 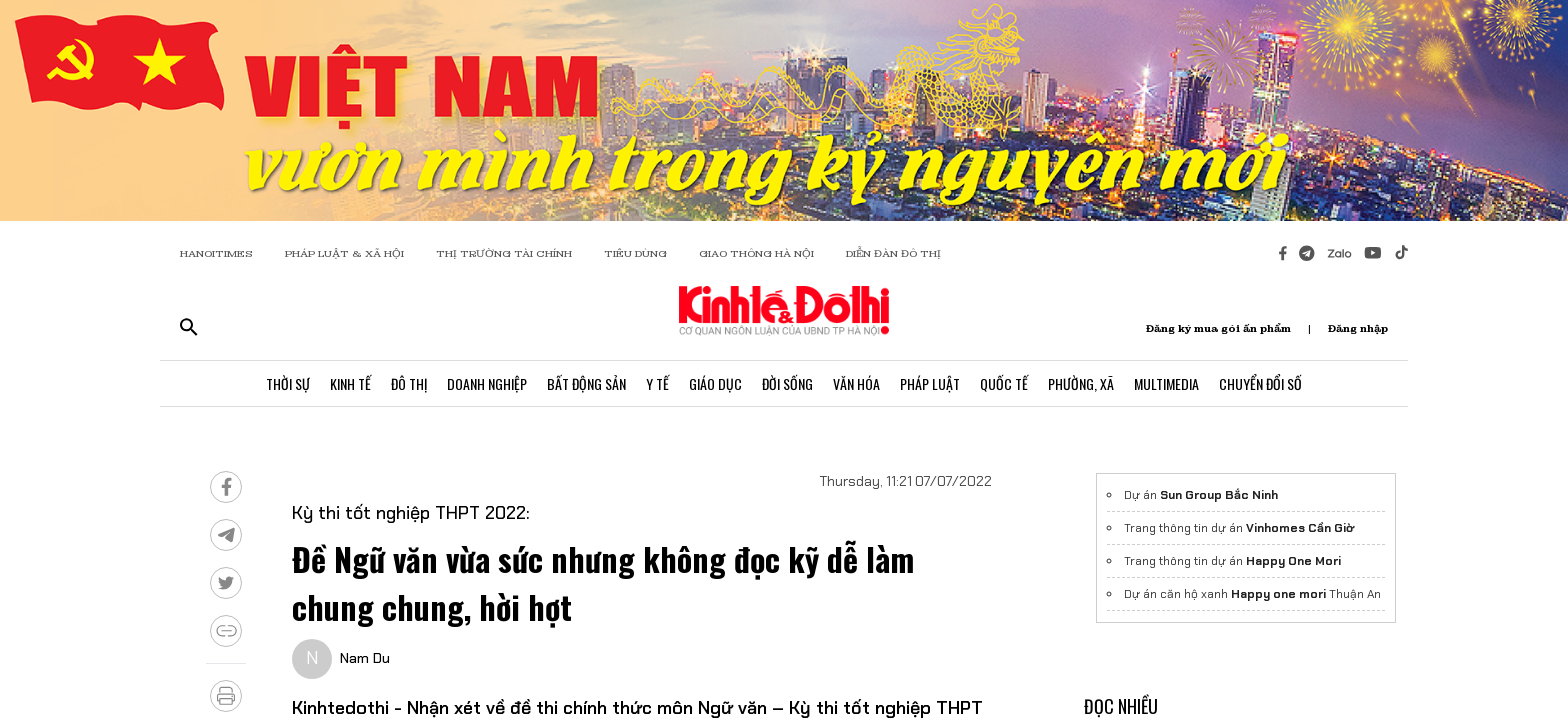 What do you see at coordinates (856, 383) in the screenshot?
I see `Văn Hóa` at bounding box center [856, 383].